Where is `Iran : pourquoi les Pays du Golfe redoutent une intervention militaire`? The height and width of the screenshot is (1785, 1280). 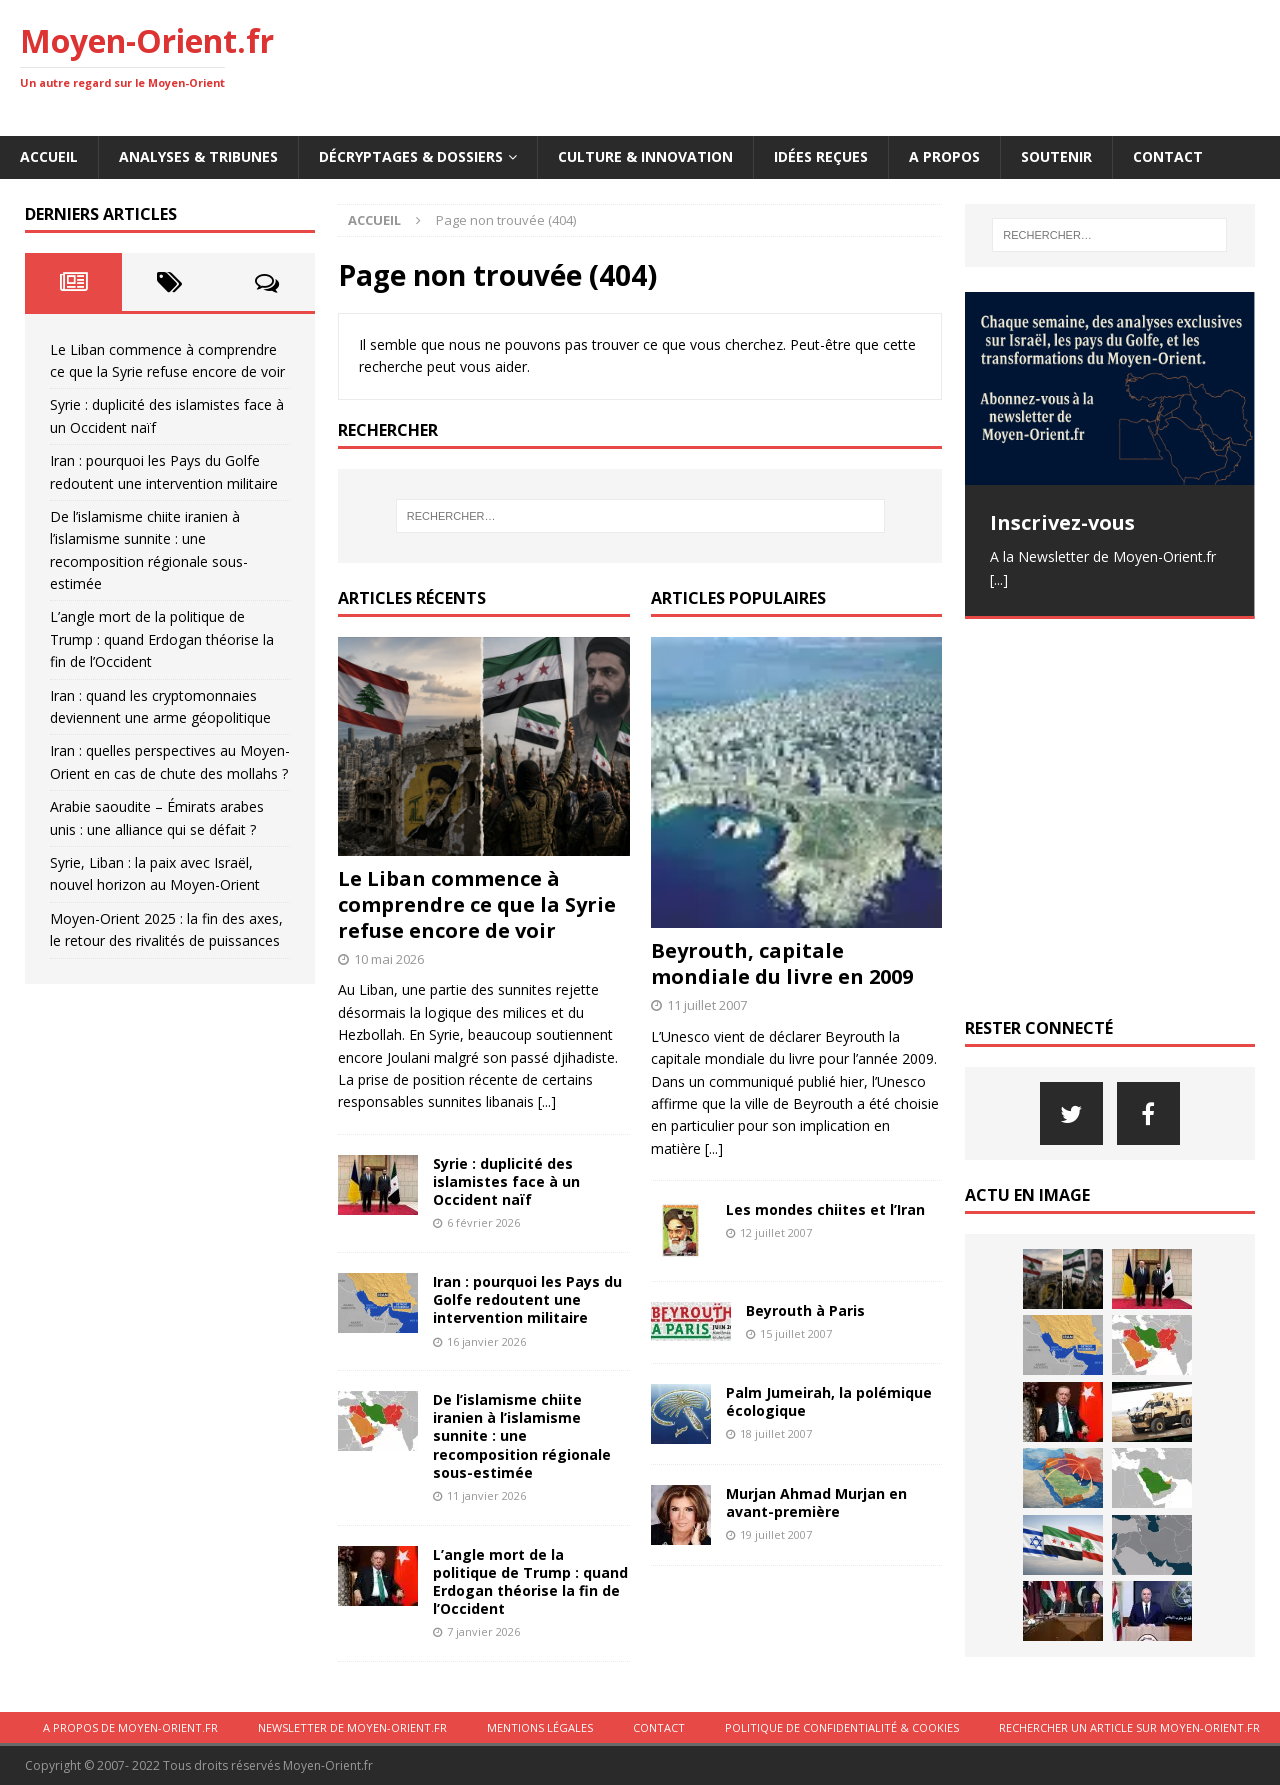 Iran : pourquoi les Pays du Golfe redoutent une intervention militaire is located at coordinates (527, 1299).